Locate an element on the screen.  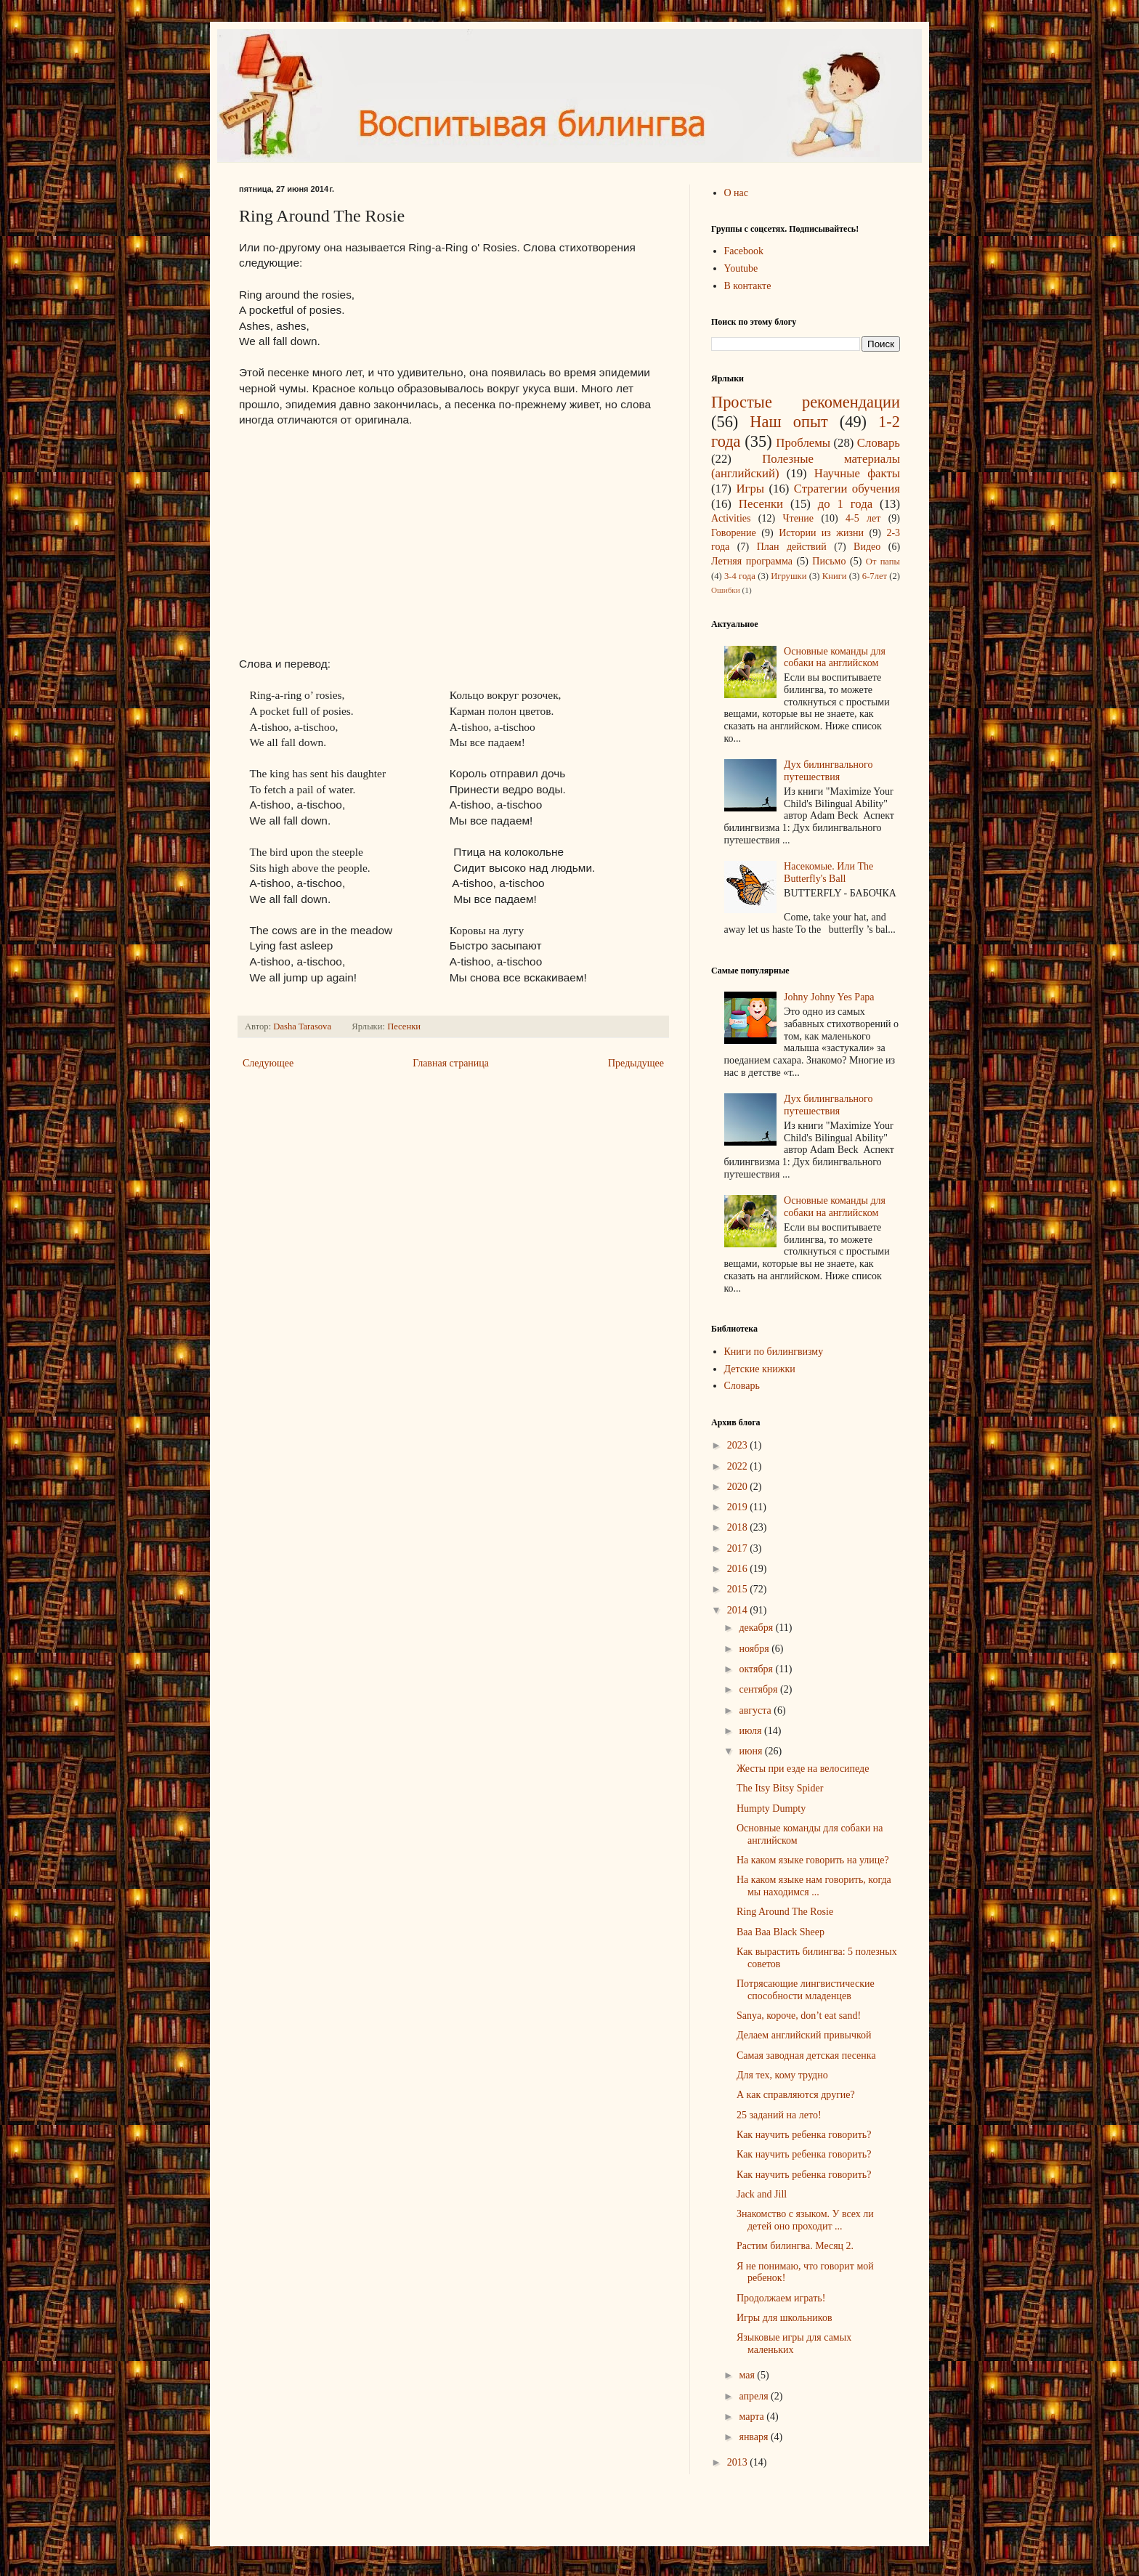
Песенки is located at coordinates (404, 1026).